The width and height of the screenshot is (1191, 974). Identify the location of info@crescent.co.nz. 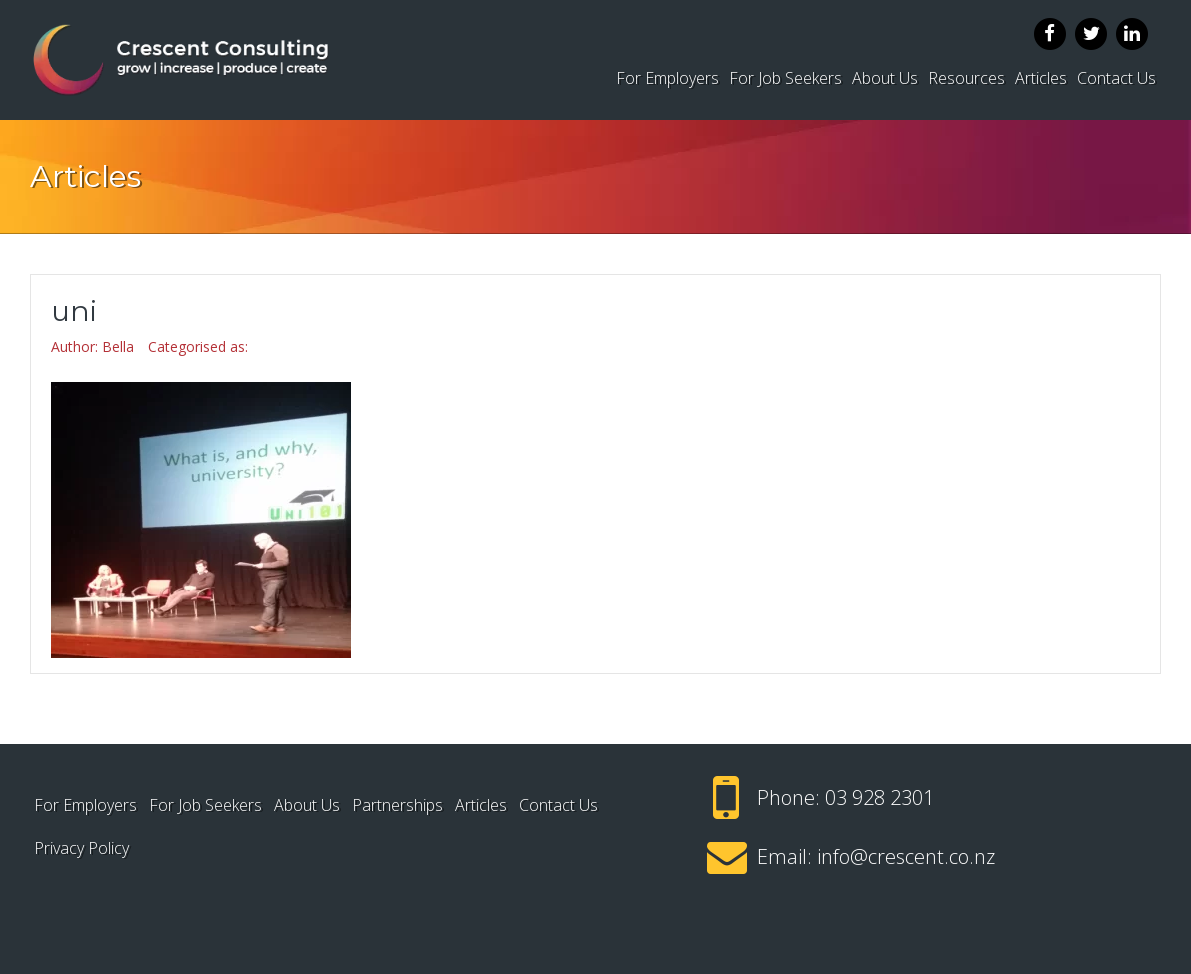
(906, 856).